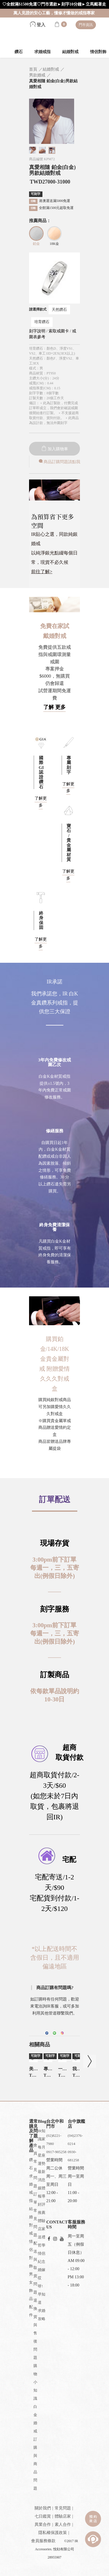 Image resolution: width=109 pixels, height=2576 pixels. What do you see at coordinates (43, 2516) in the screenshot?
I see `七日鑑賞` at bounding box center [43, 2516].